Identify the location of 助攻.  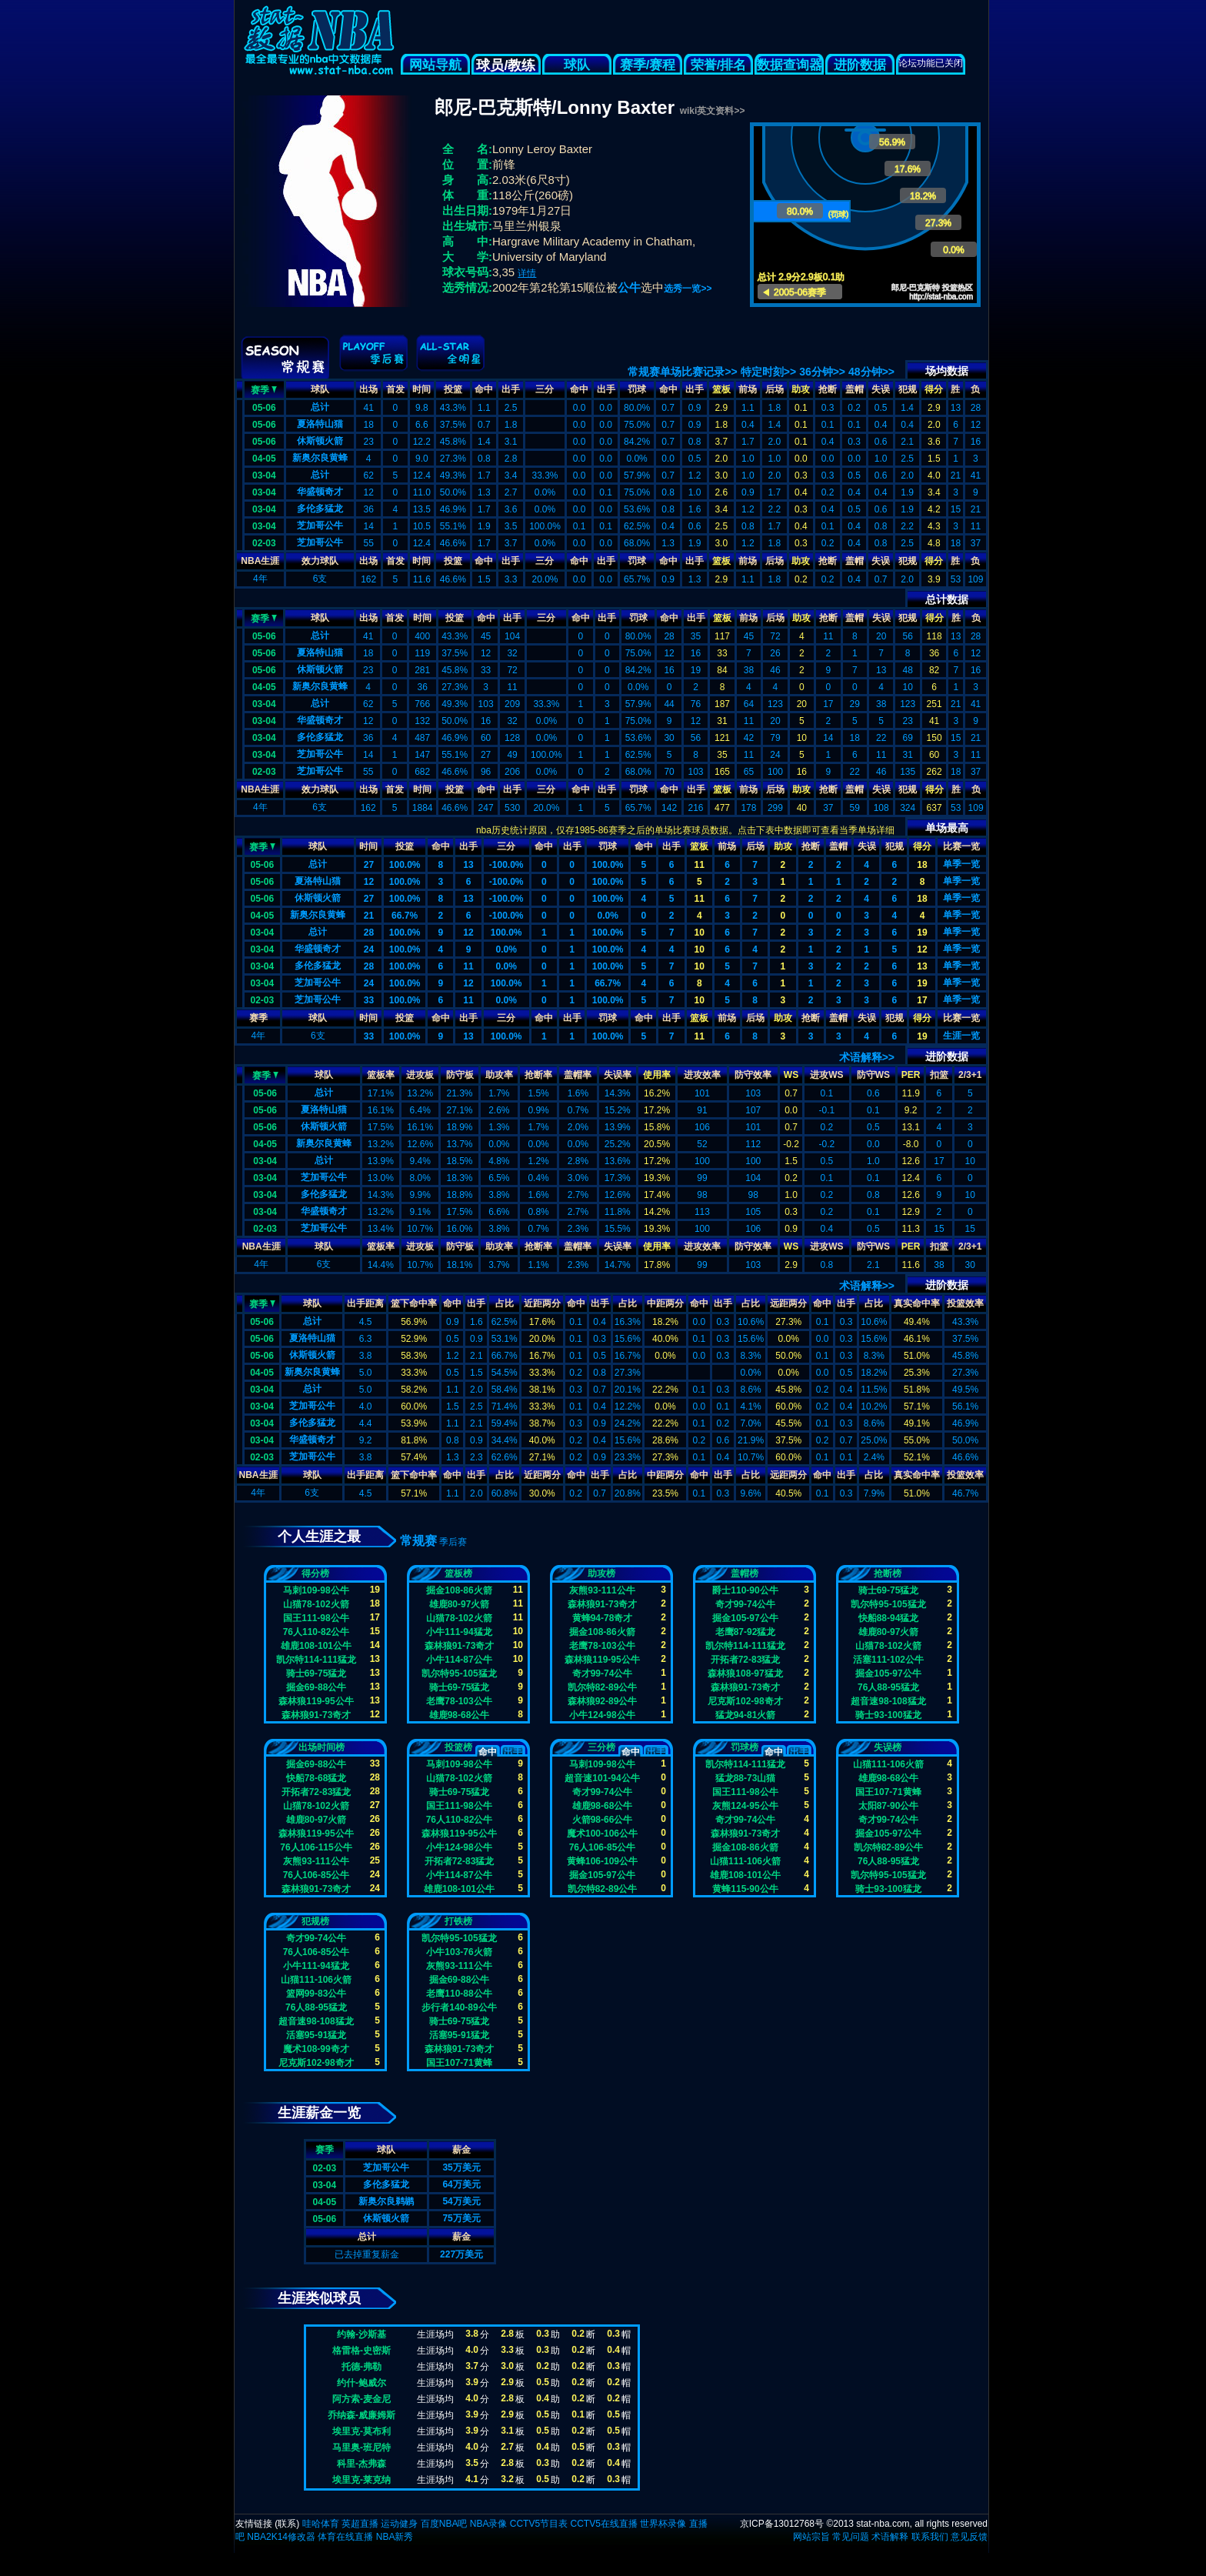
(800, 389).